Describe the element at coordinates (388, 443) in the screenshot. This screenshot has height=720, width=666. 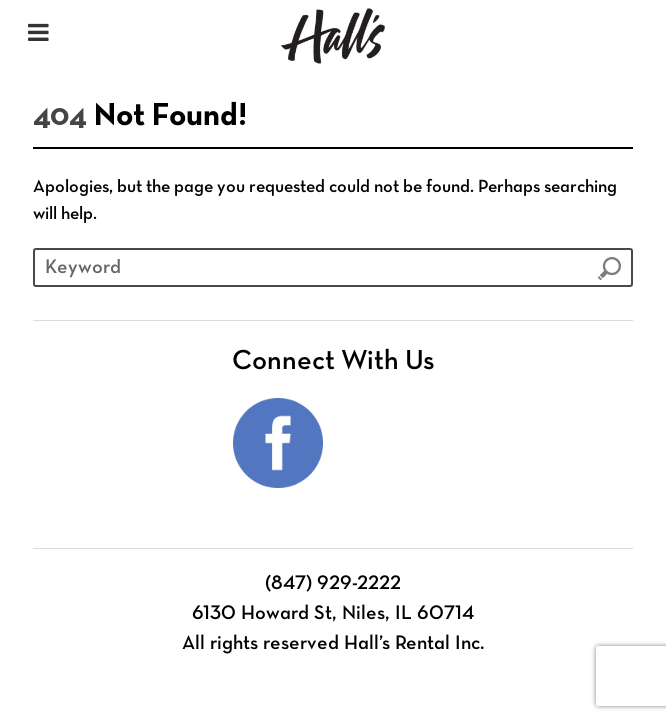
I see `Instagram` at that location.